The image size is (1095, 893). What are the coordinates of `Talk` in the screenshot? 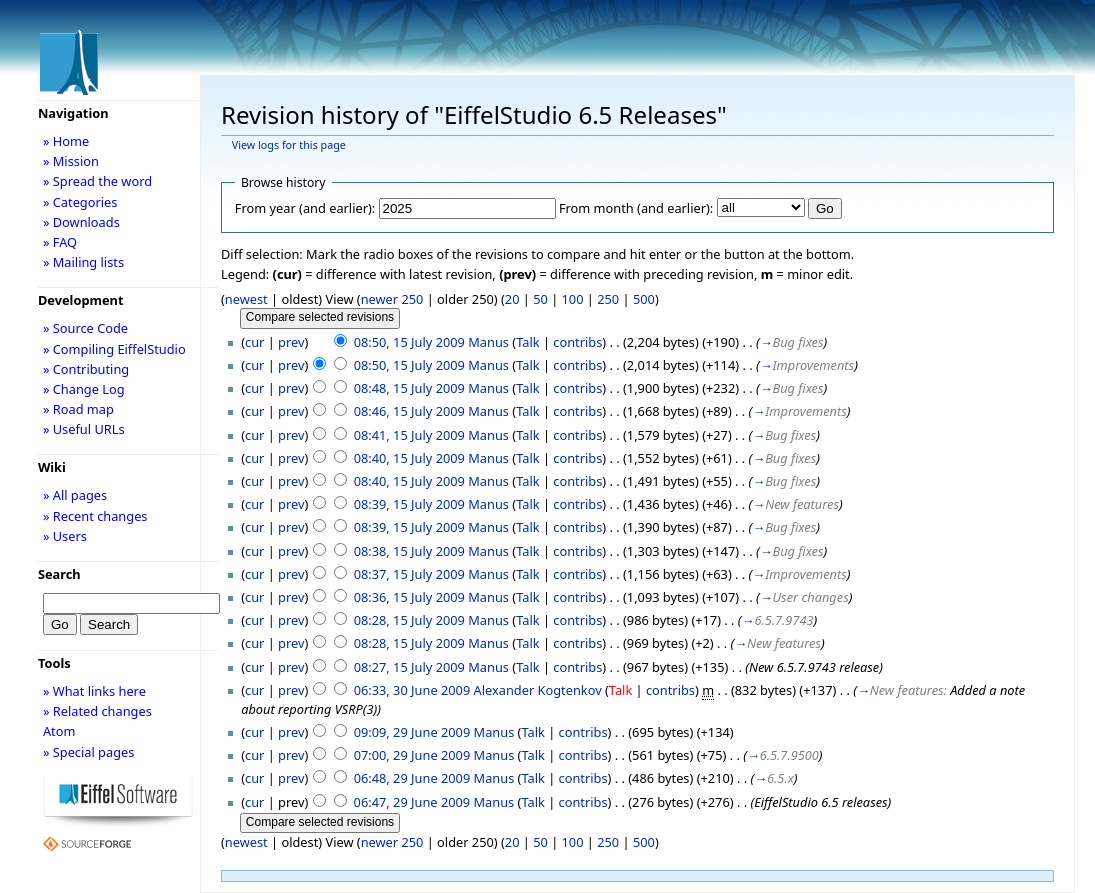 It's located at (527, 342).